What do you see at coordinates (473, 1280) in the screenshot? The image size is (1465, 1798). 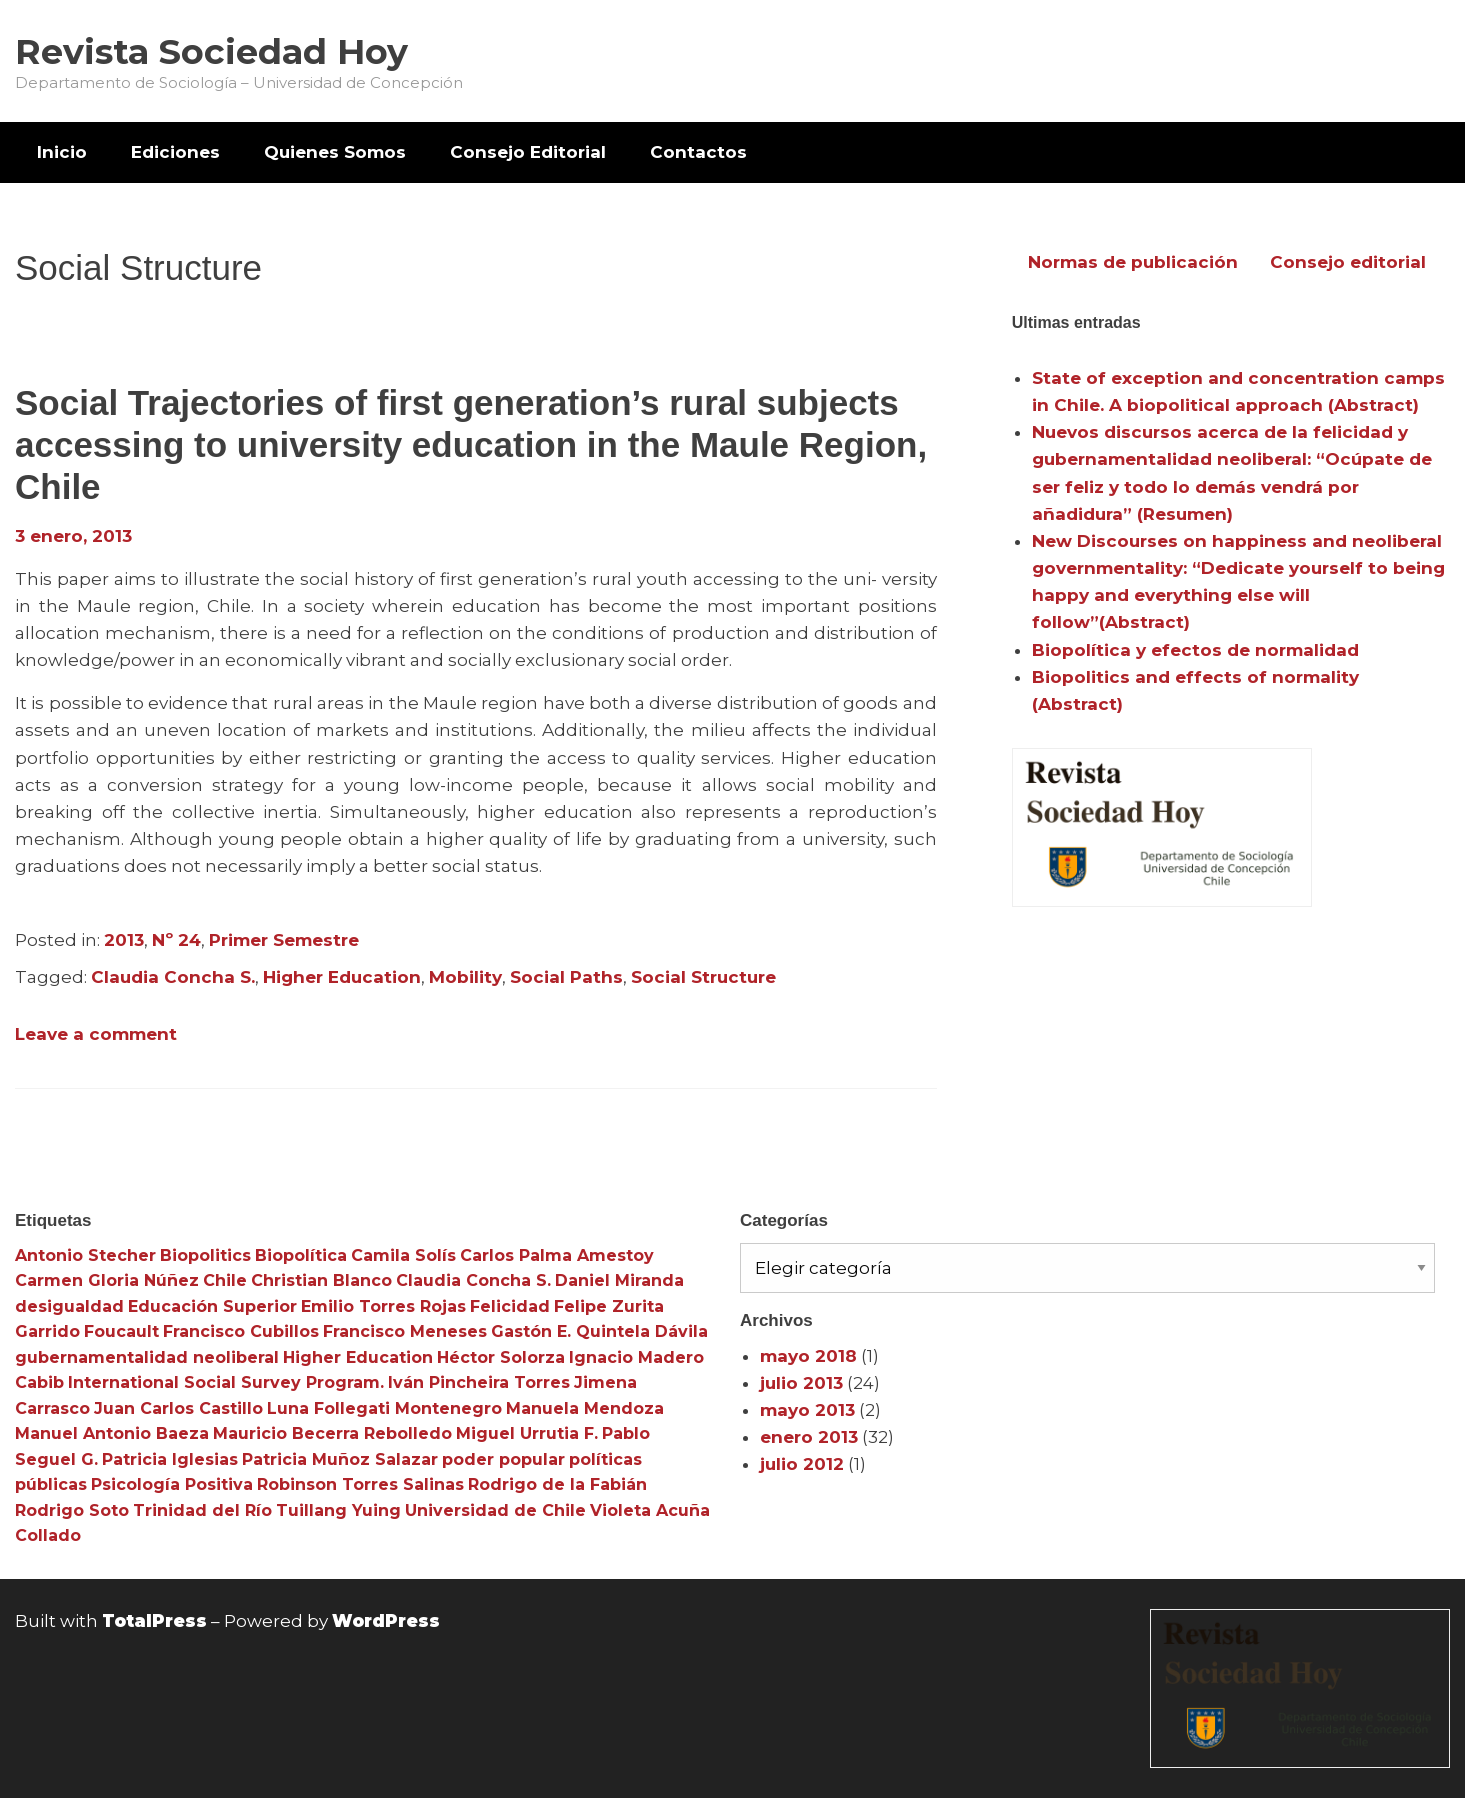 I see `Claudia Concha S. [Claudia Concha S. (3 elementos)]` at bounding box center [473, 1280].